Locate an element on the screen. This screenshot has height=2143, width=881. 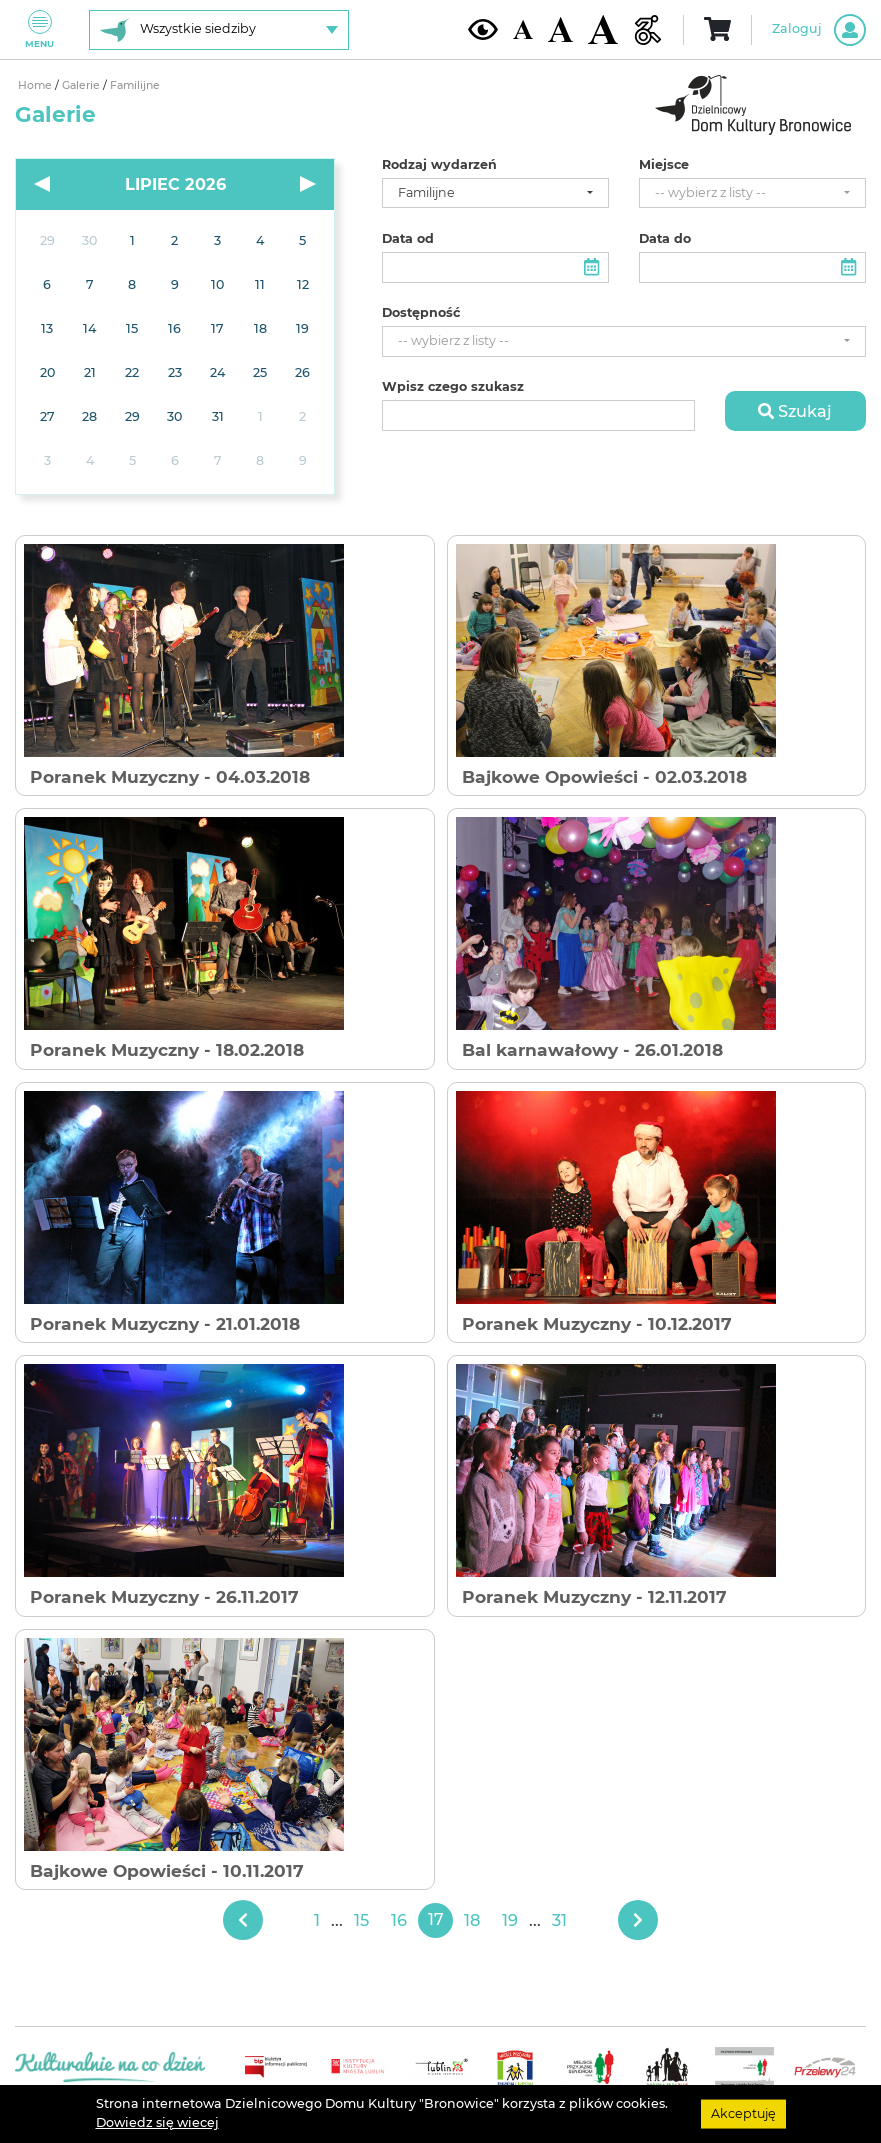
Rodzaj wydarzeń is located at coordinates (439, 165).